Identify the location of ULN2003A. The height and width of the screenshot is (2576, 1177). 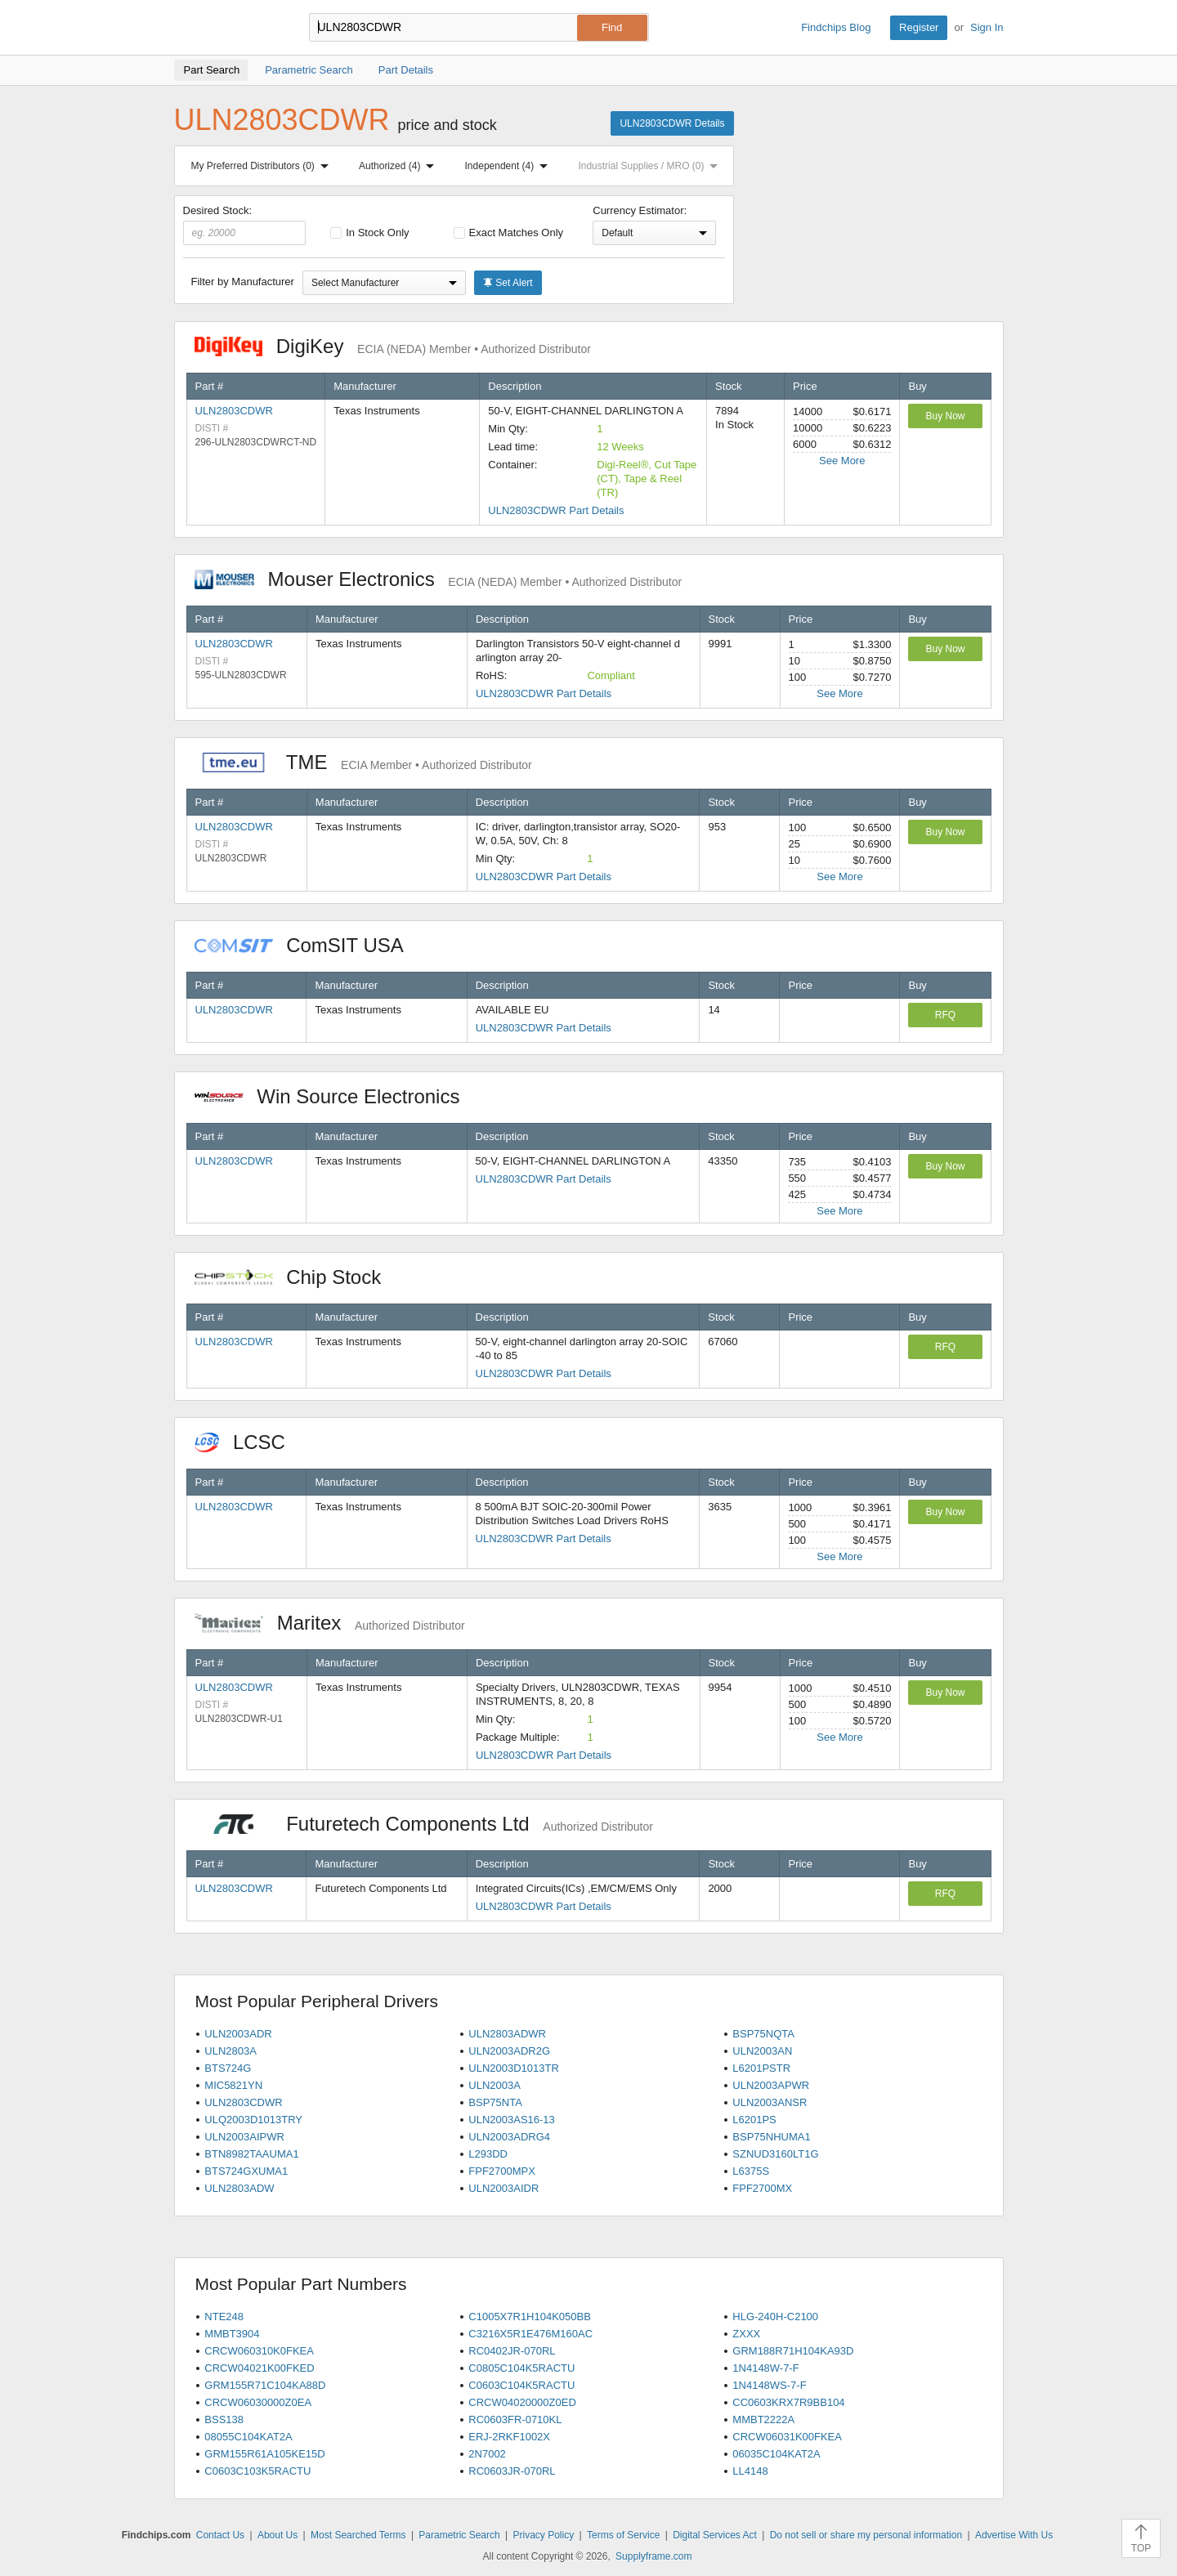
(494, 2085).